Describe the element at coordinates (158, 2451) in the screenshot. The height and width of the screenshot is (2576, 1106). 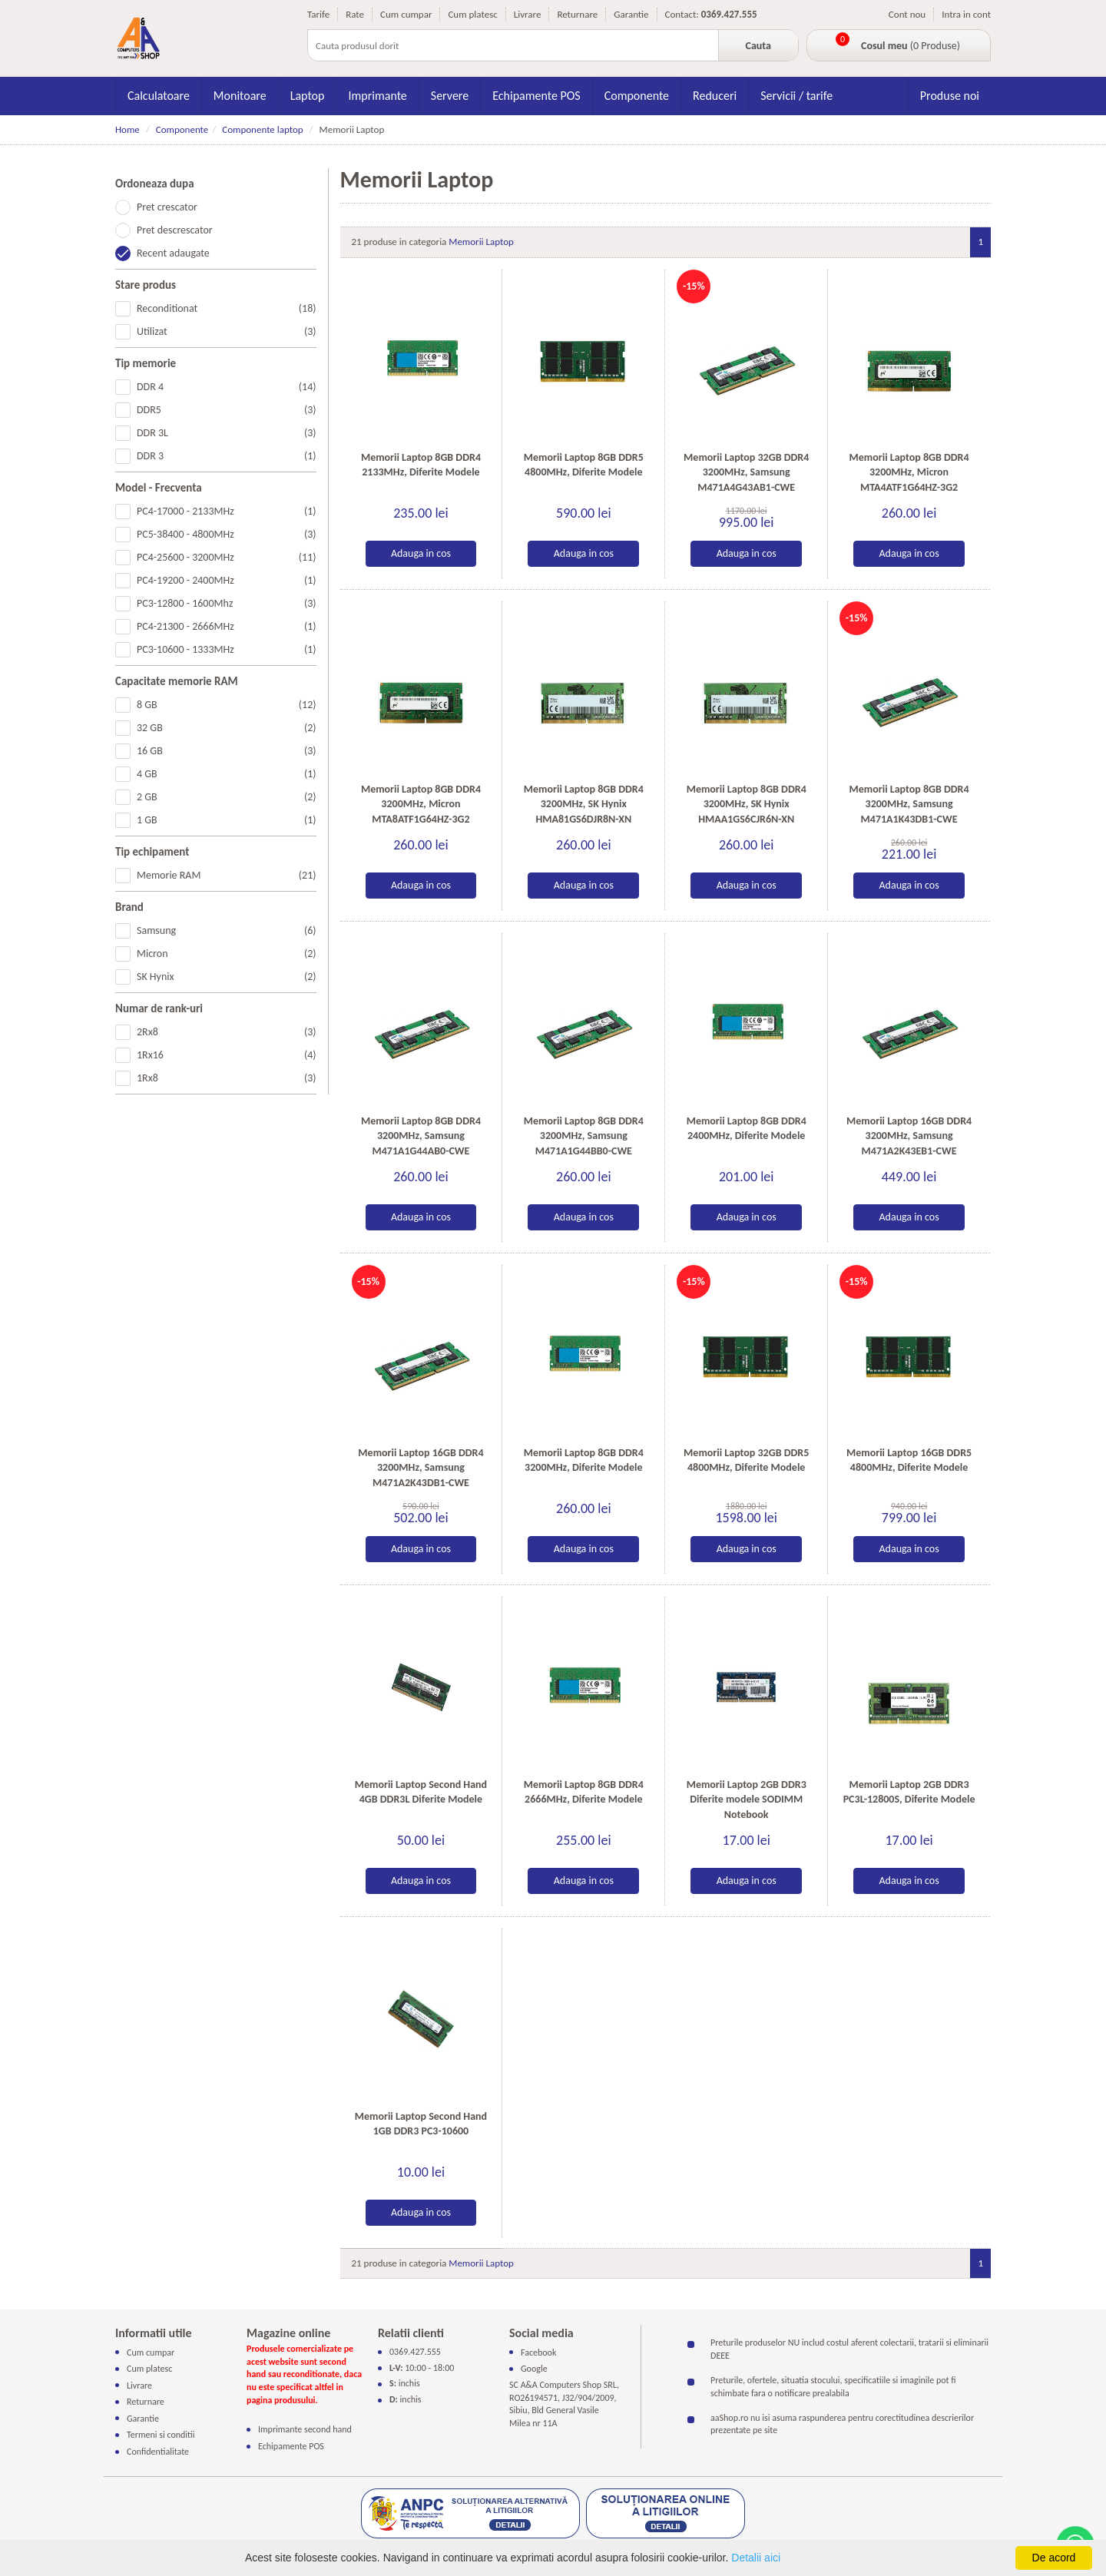
I see `Confidentialitate` at that location.